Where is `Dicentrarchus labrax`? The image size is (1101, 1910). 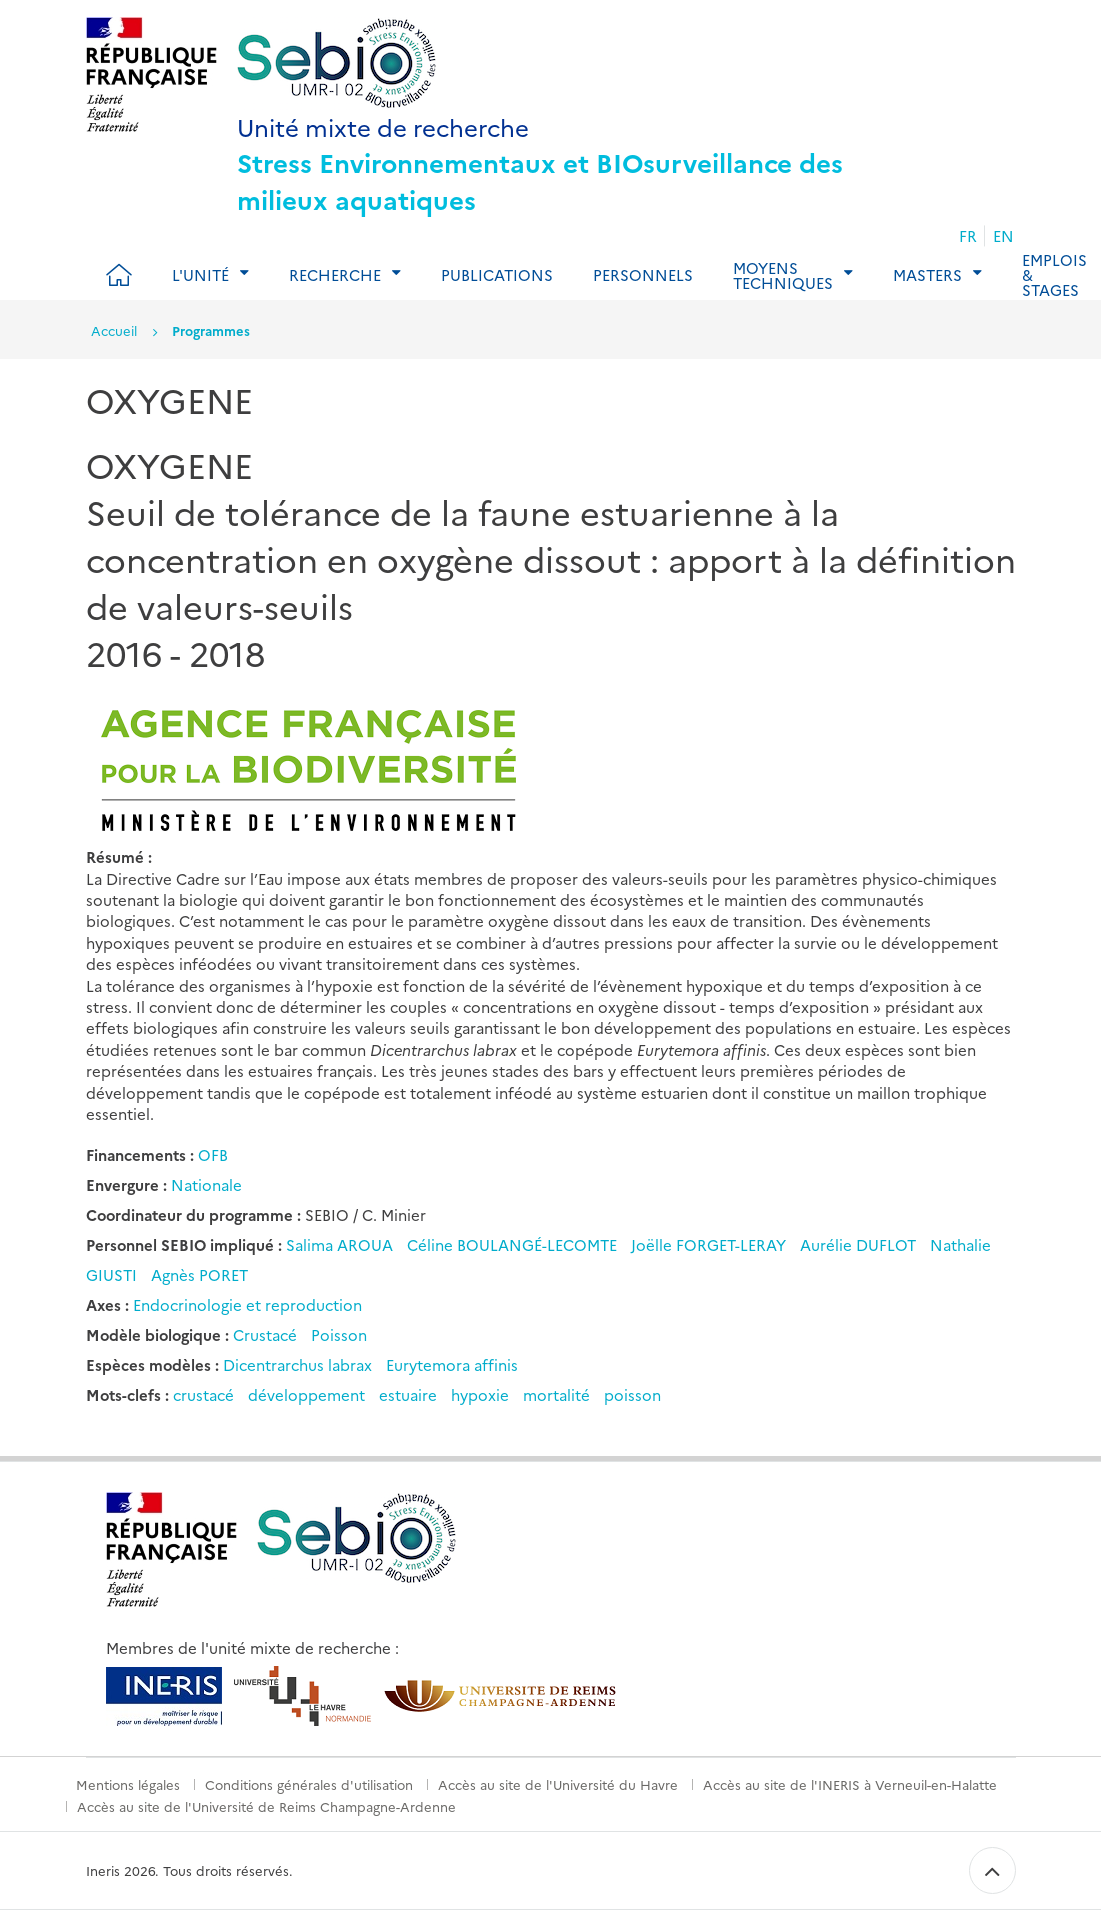
Dicentrarchus labrax is located at coordinates (297, 1364).